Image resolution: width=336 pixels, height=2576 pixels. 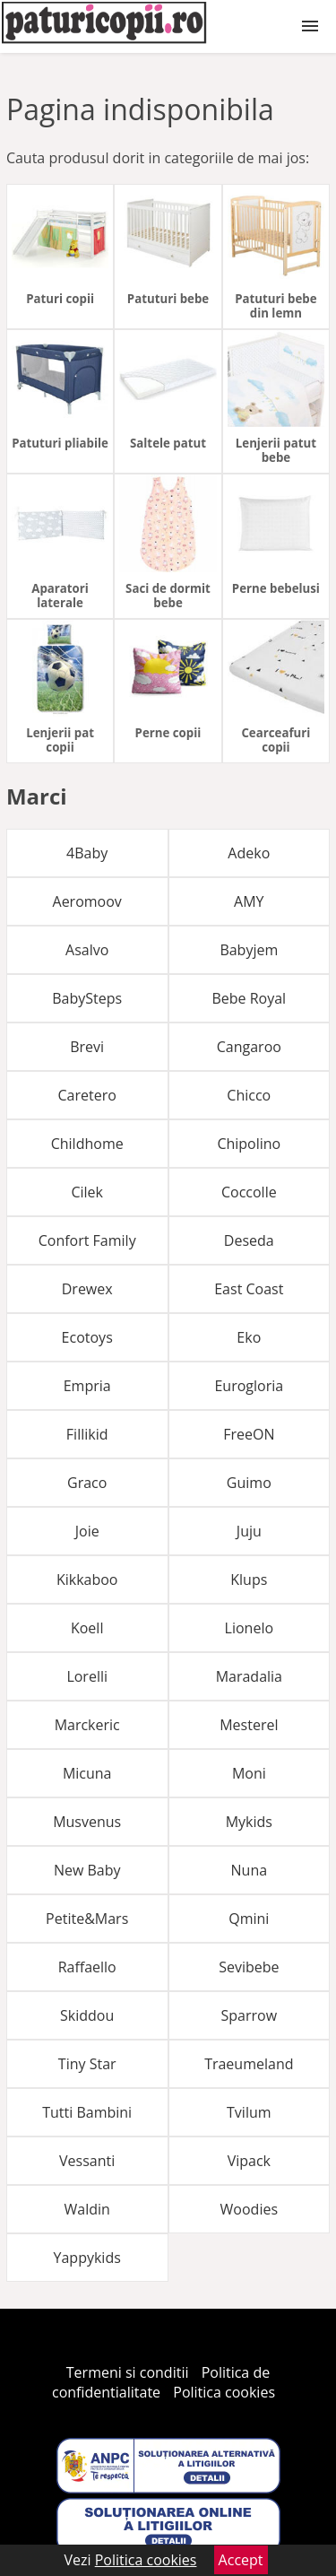 I want to click on Cangaroo, so click(x=249, y=1047).